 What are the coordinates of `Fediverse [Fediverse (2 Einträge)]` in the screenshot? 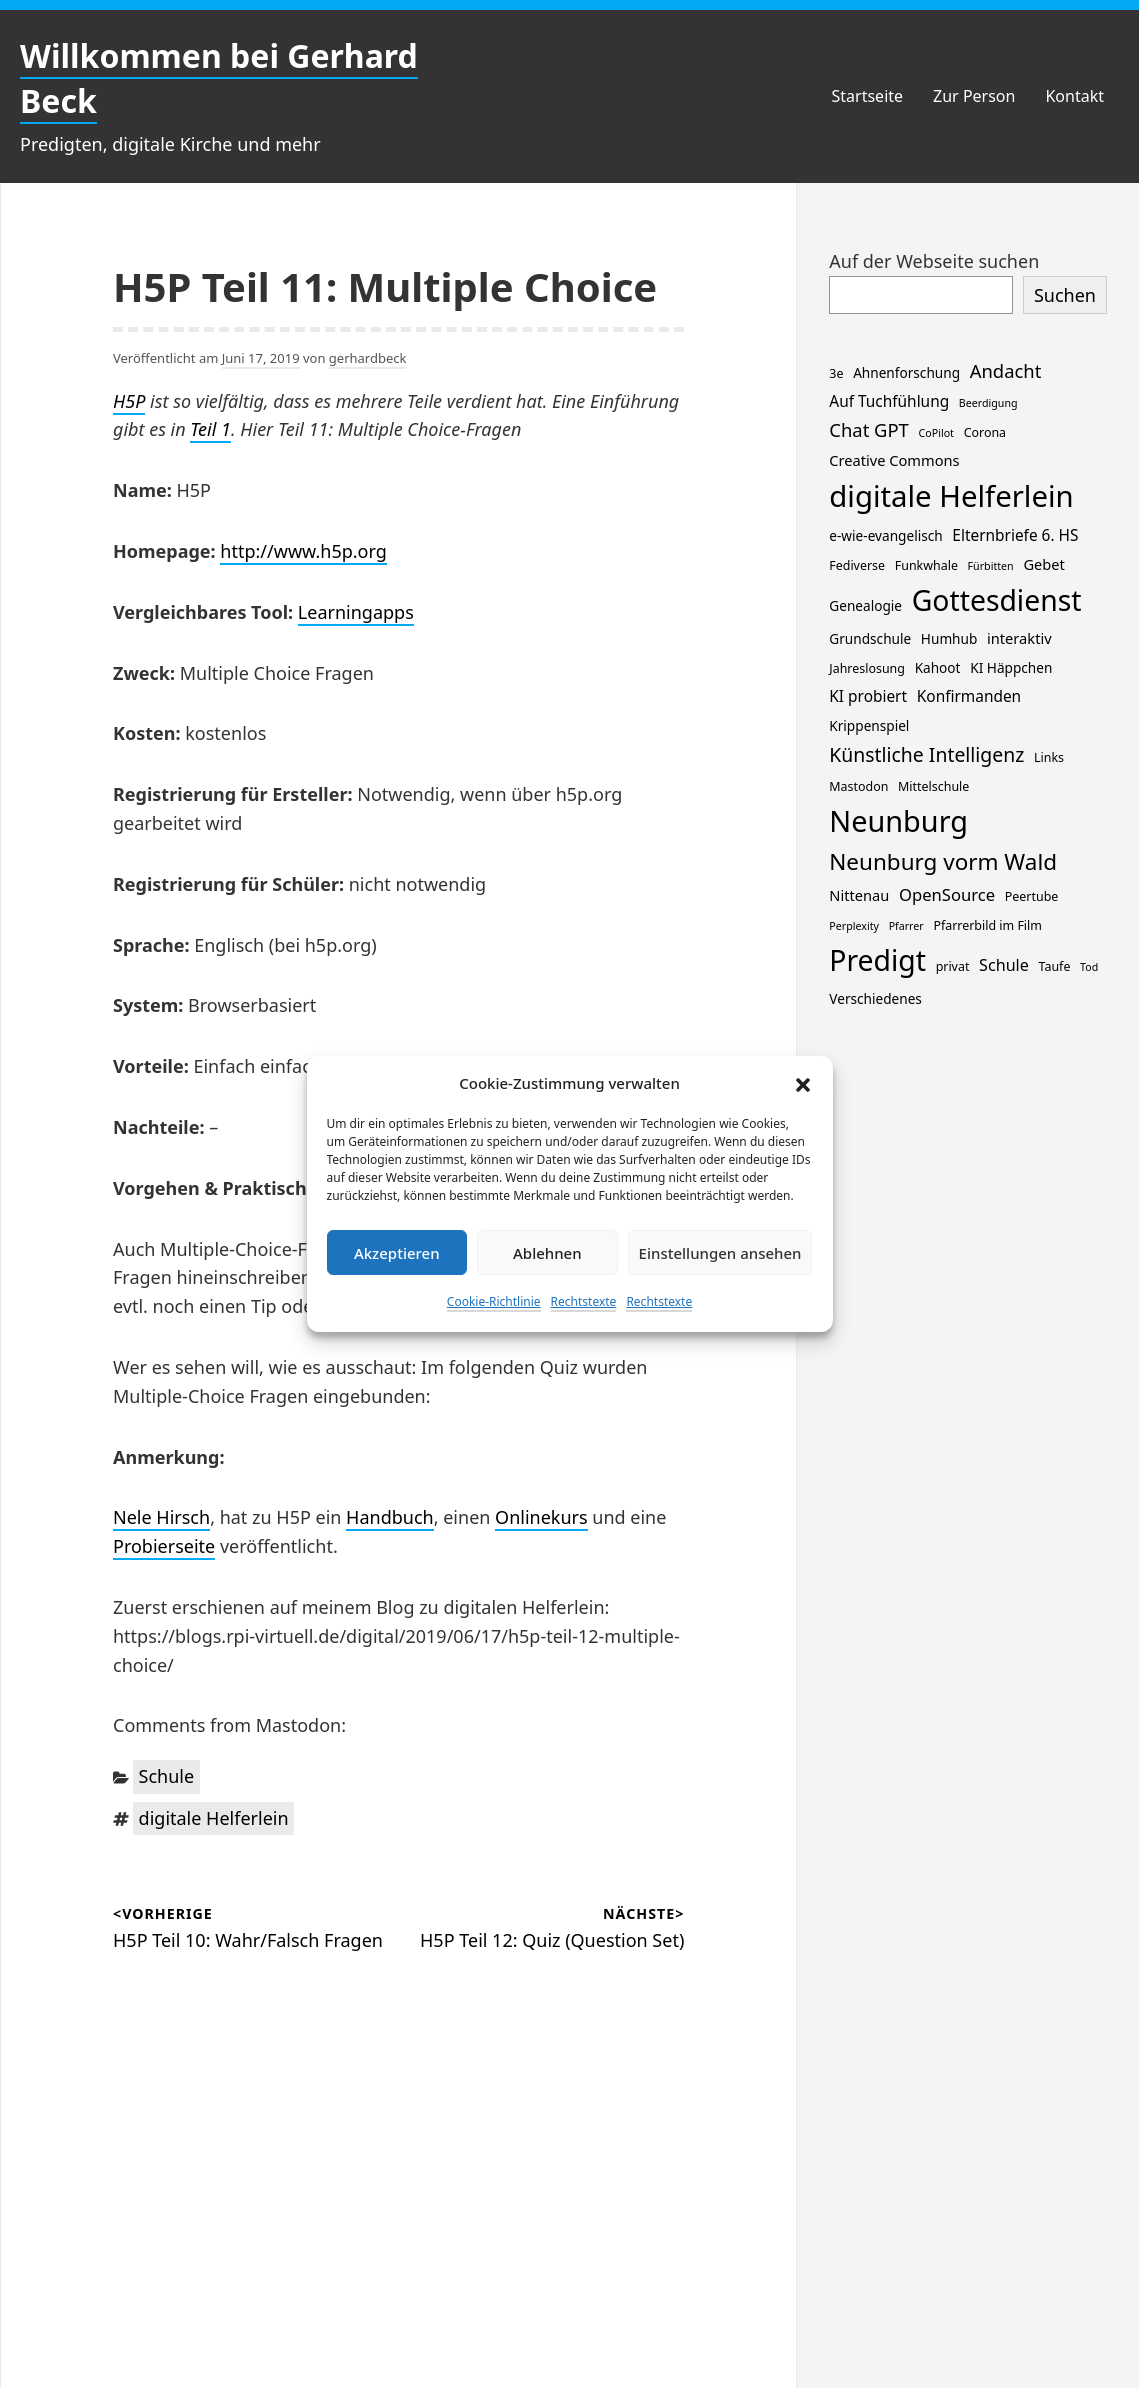 It's located at (857, 565).